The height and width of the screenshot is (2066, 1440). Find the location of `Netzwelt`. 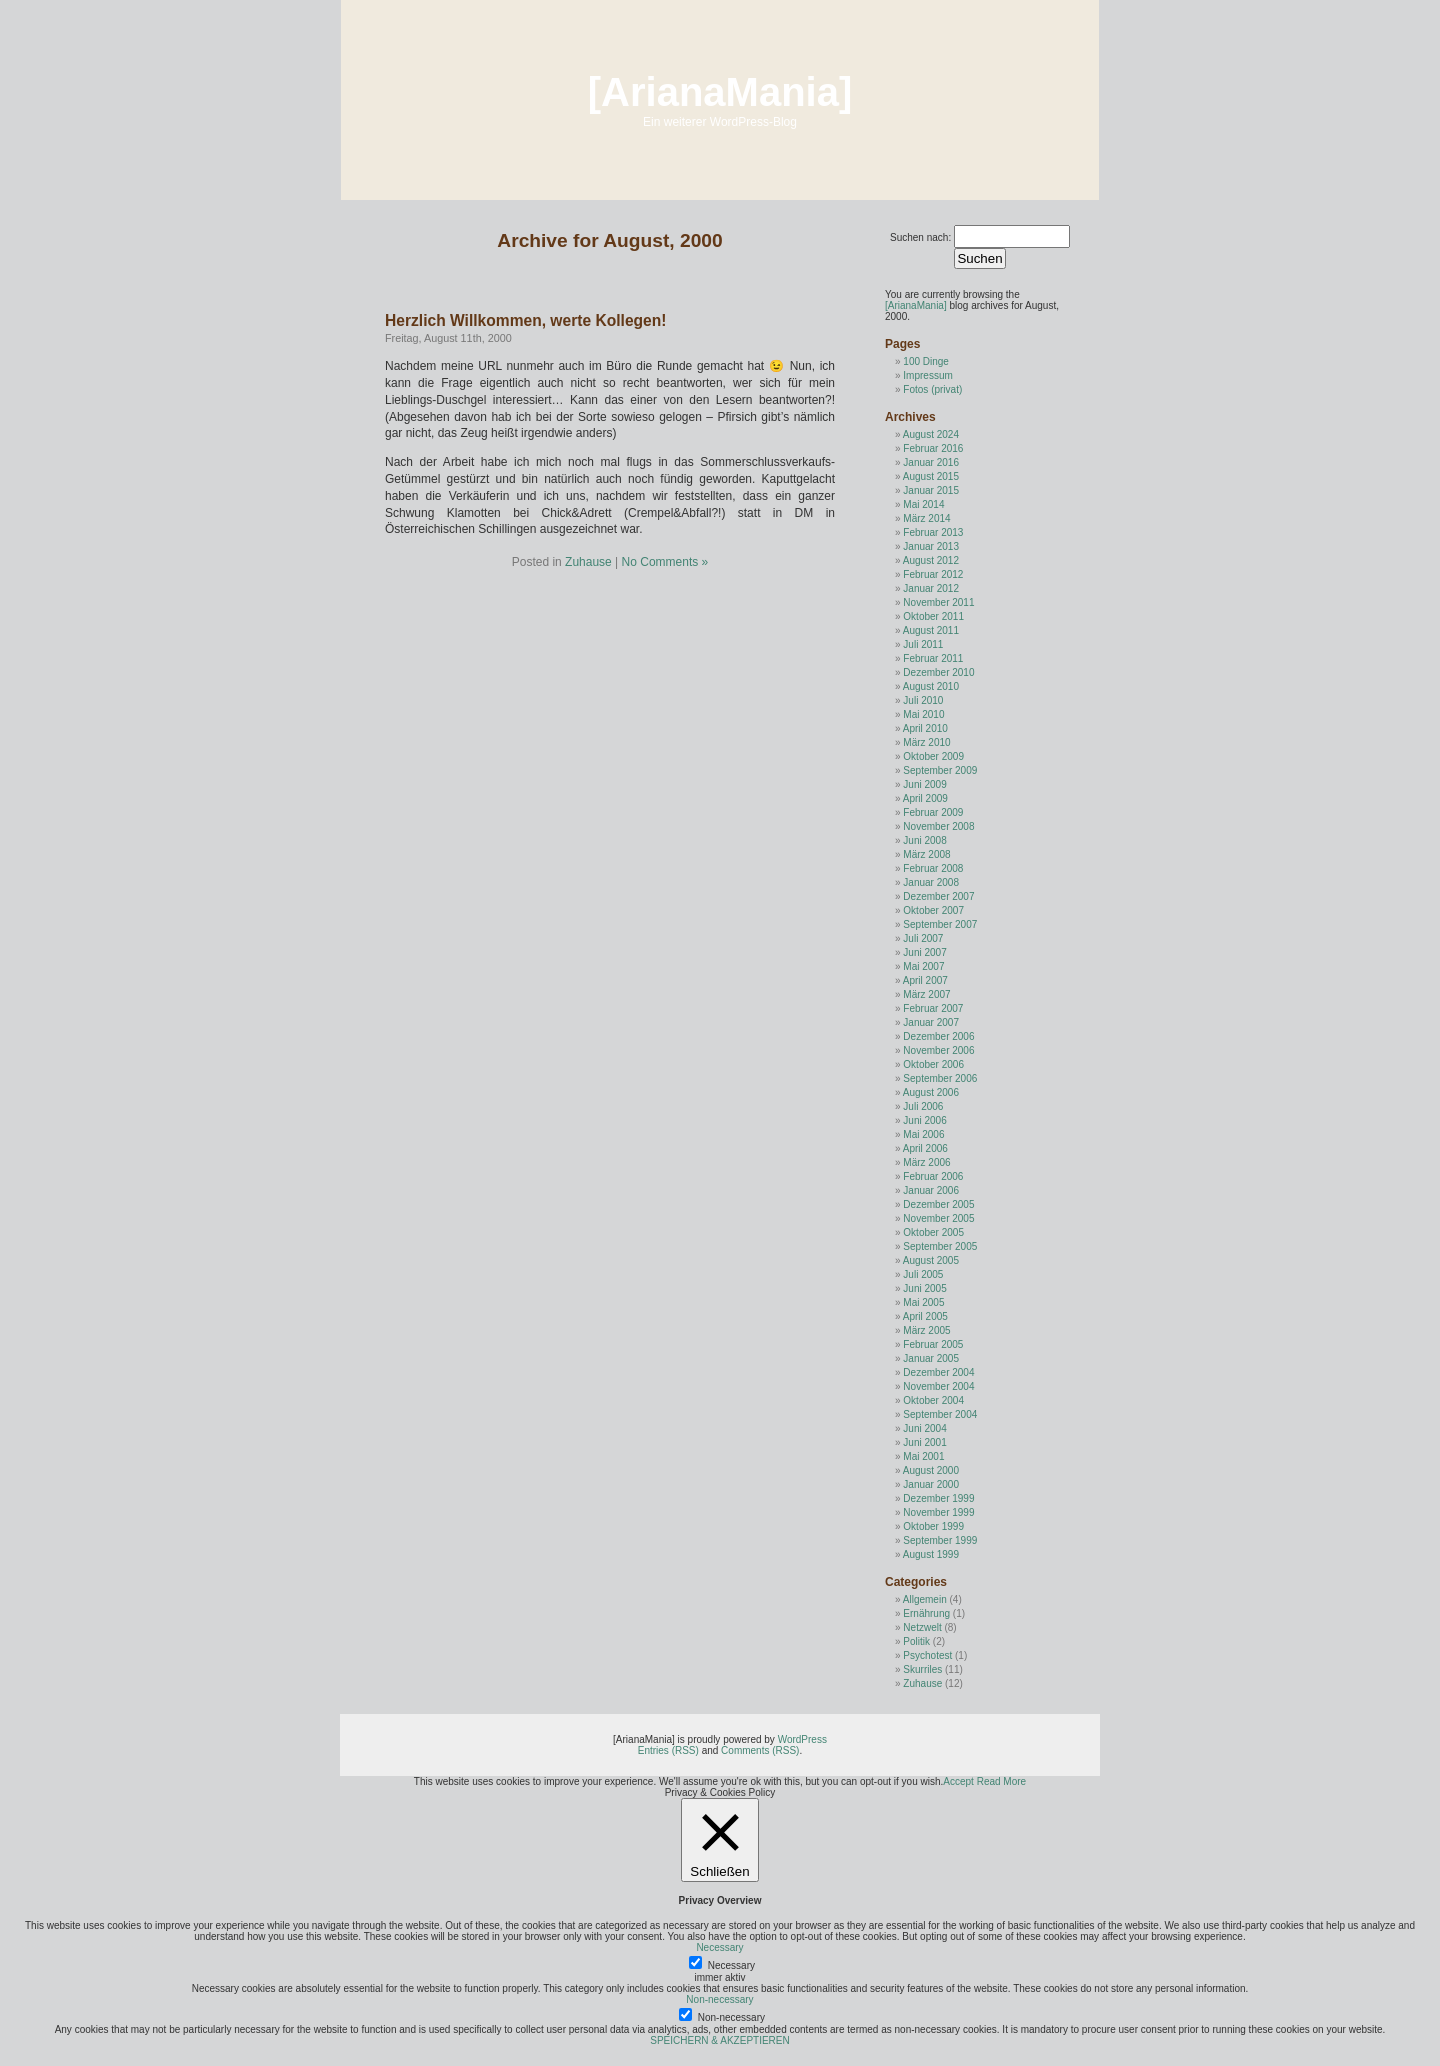

Netzwelt is located at coordinates (922, 1627).